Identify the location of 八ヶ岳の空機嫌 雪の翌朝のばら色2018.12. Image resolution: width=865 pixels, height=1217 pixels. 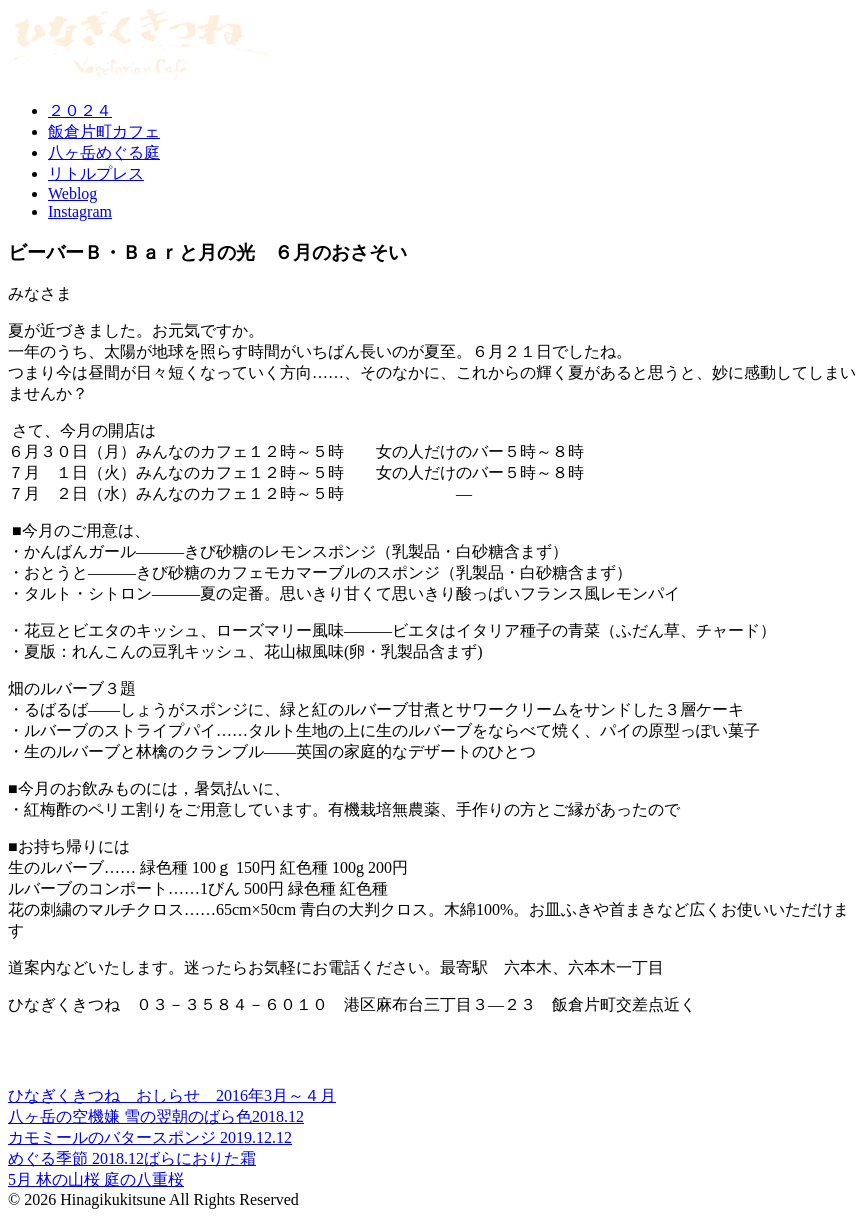
(156, 1116).